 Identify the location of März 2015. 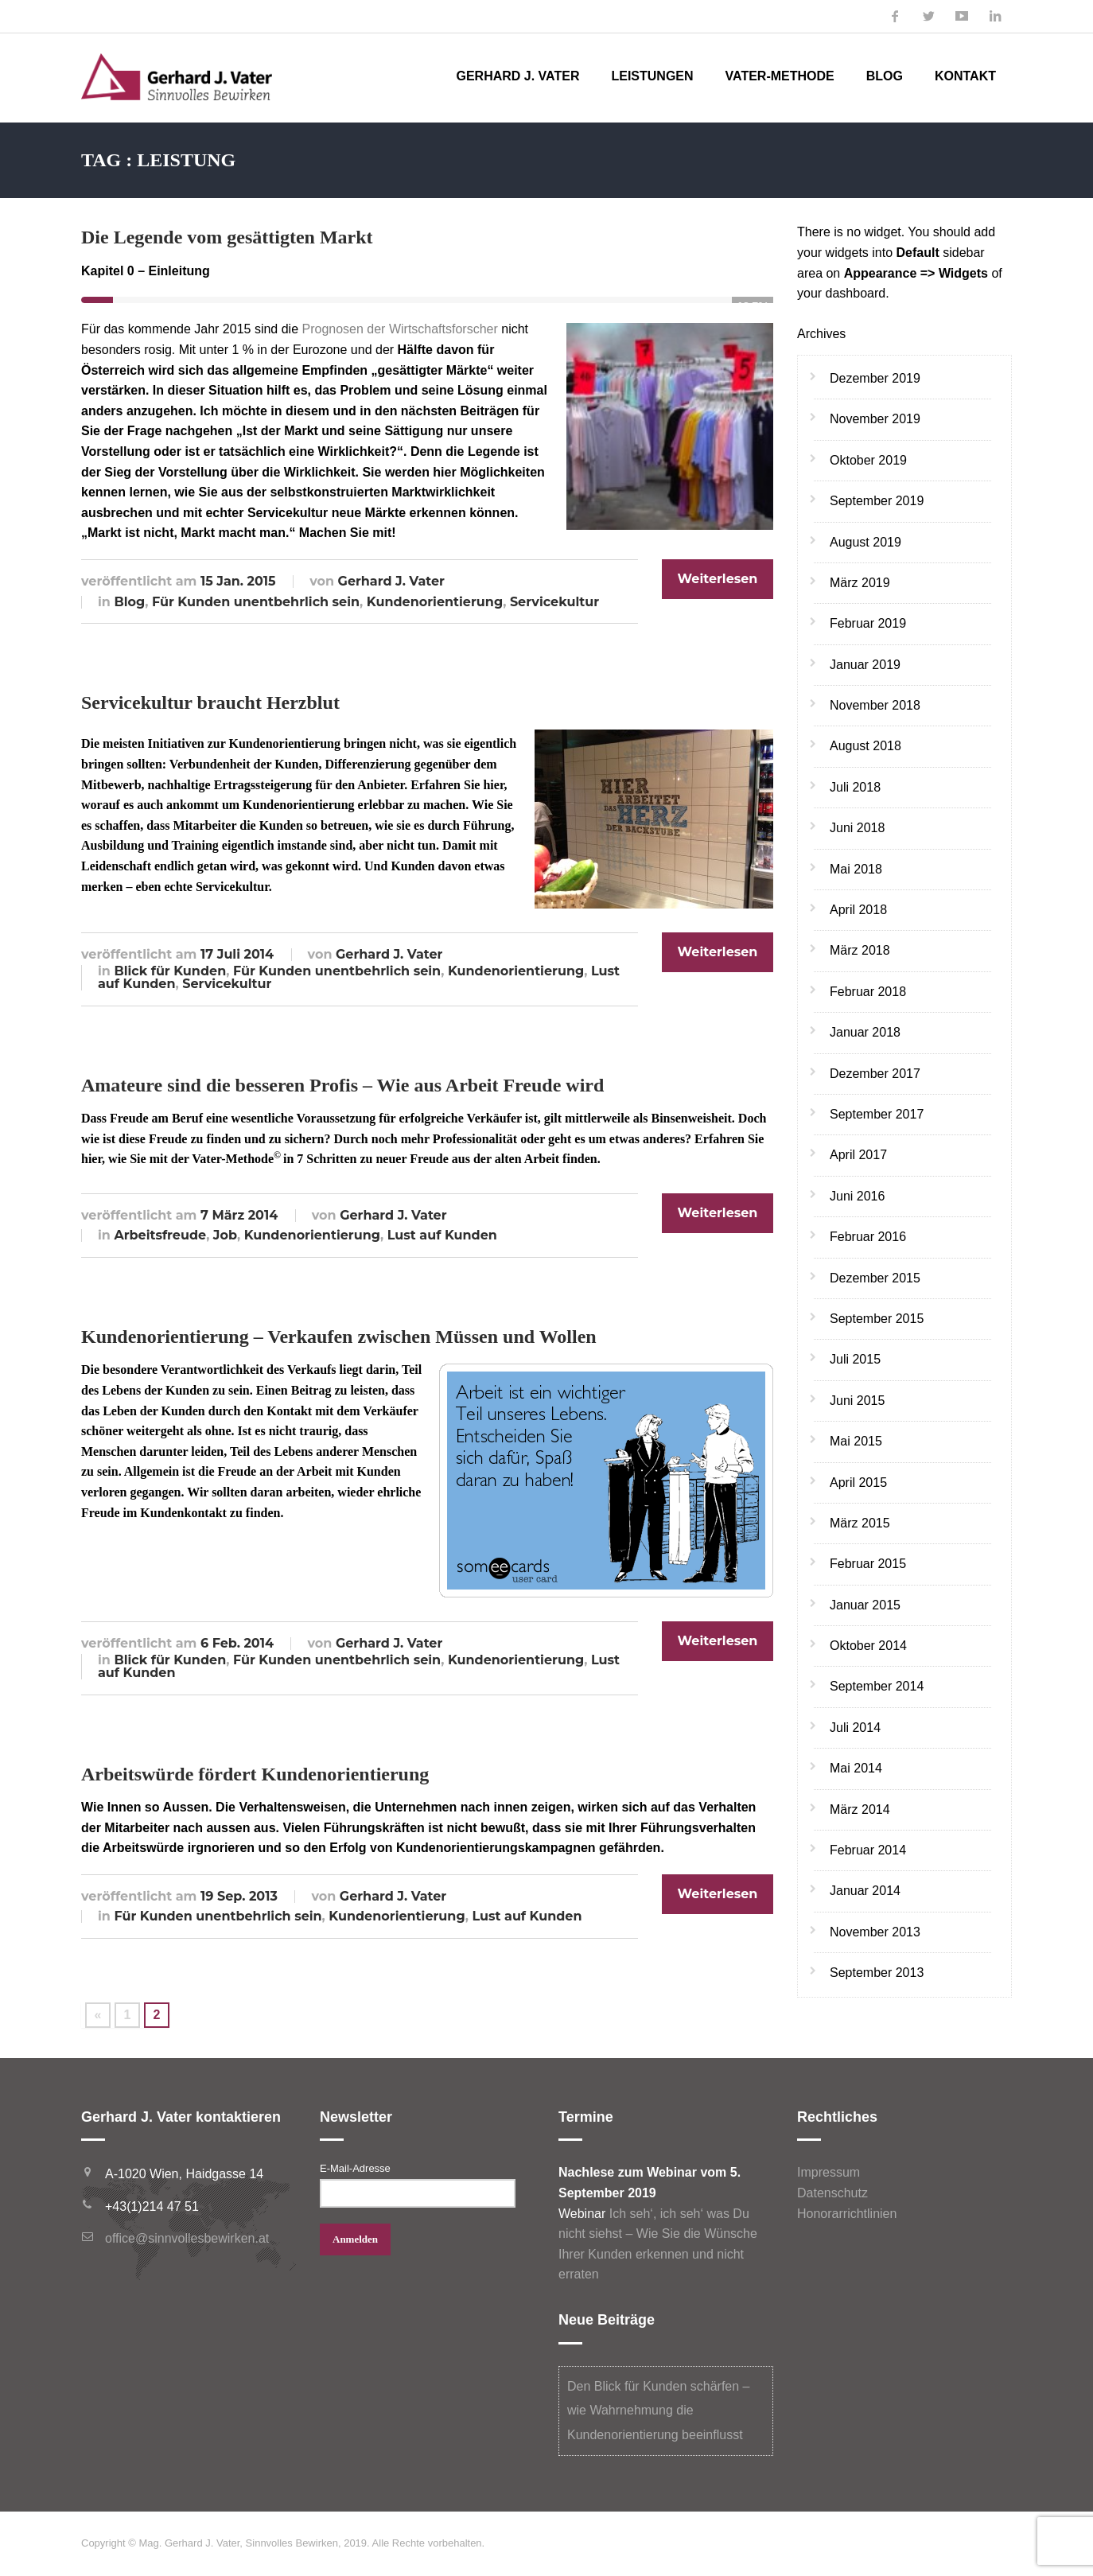
(860, 1523).